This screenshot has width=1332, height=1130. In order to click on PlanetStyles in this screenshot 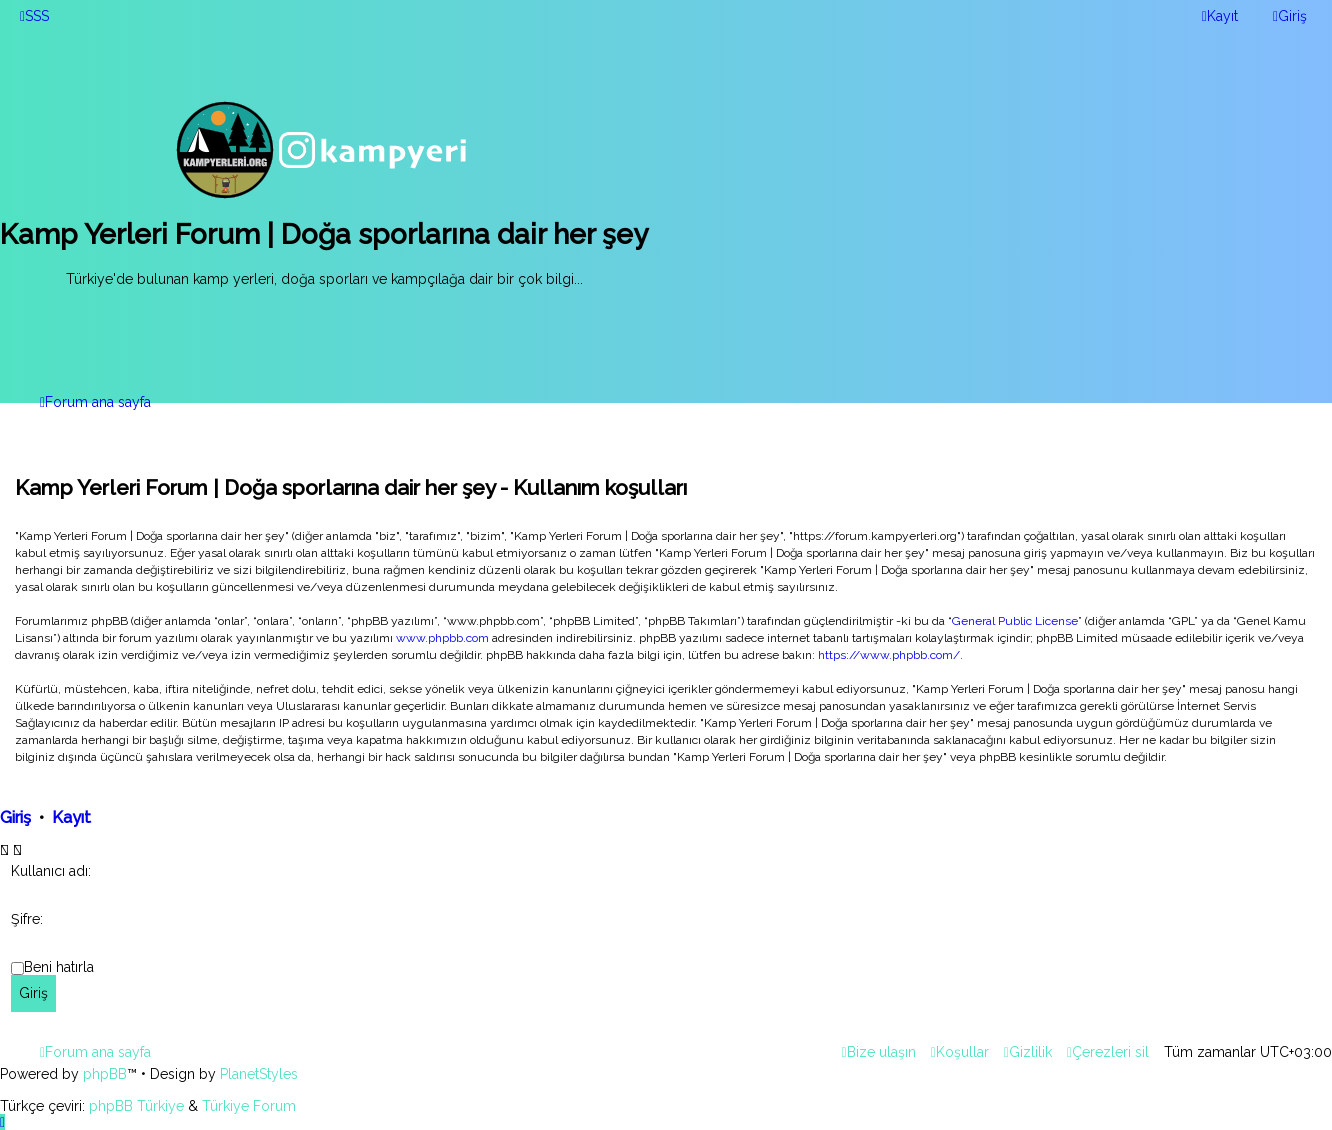, I will do `click(259, 1074)`.